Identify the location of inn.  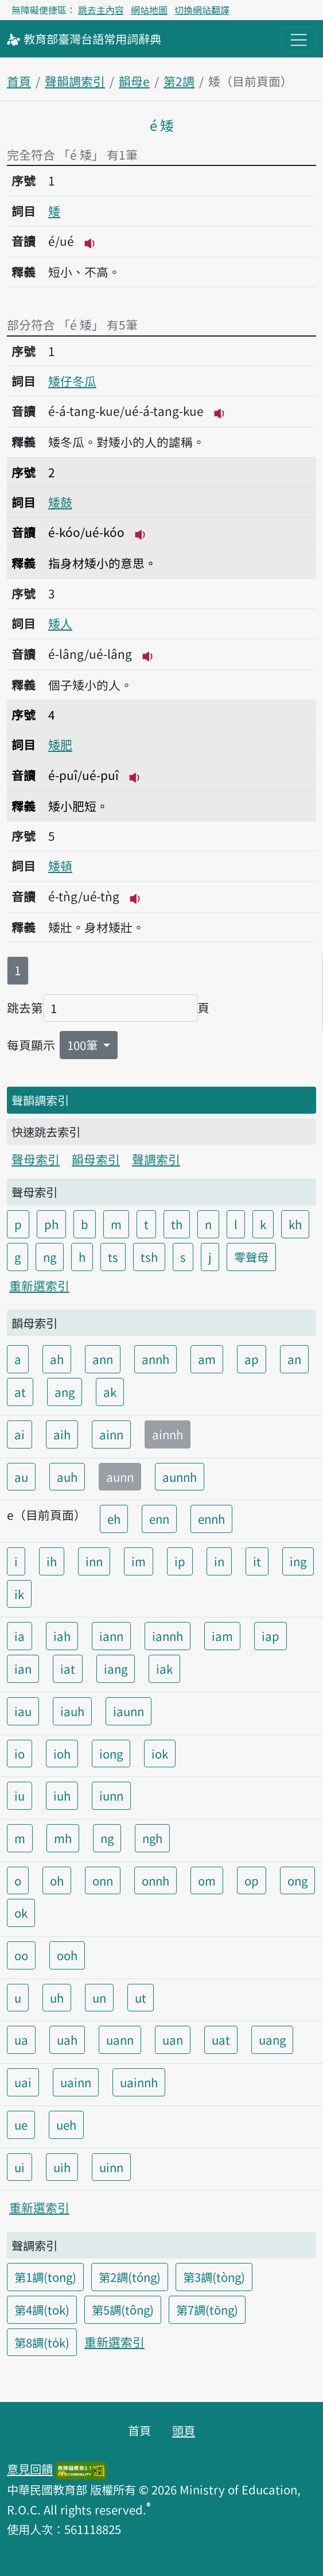
(94, 1561).